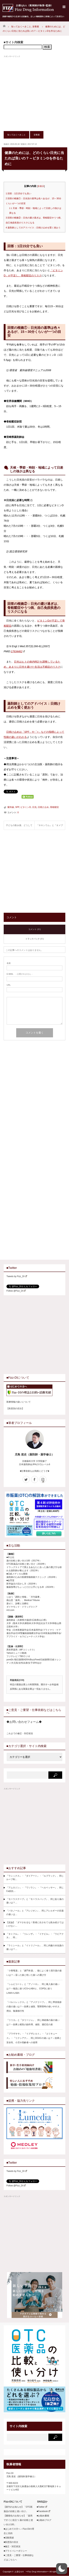 The height and width of the screenshot is (2576, 69). I want to click on 『バルトレックス』と『アメナリーフ』、同じ帯状疱疹の薬の違いは？～効果と値段、腎障害時の使いやすさ、用法、髄液移行性, so click(34, 2006).